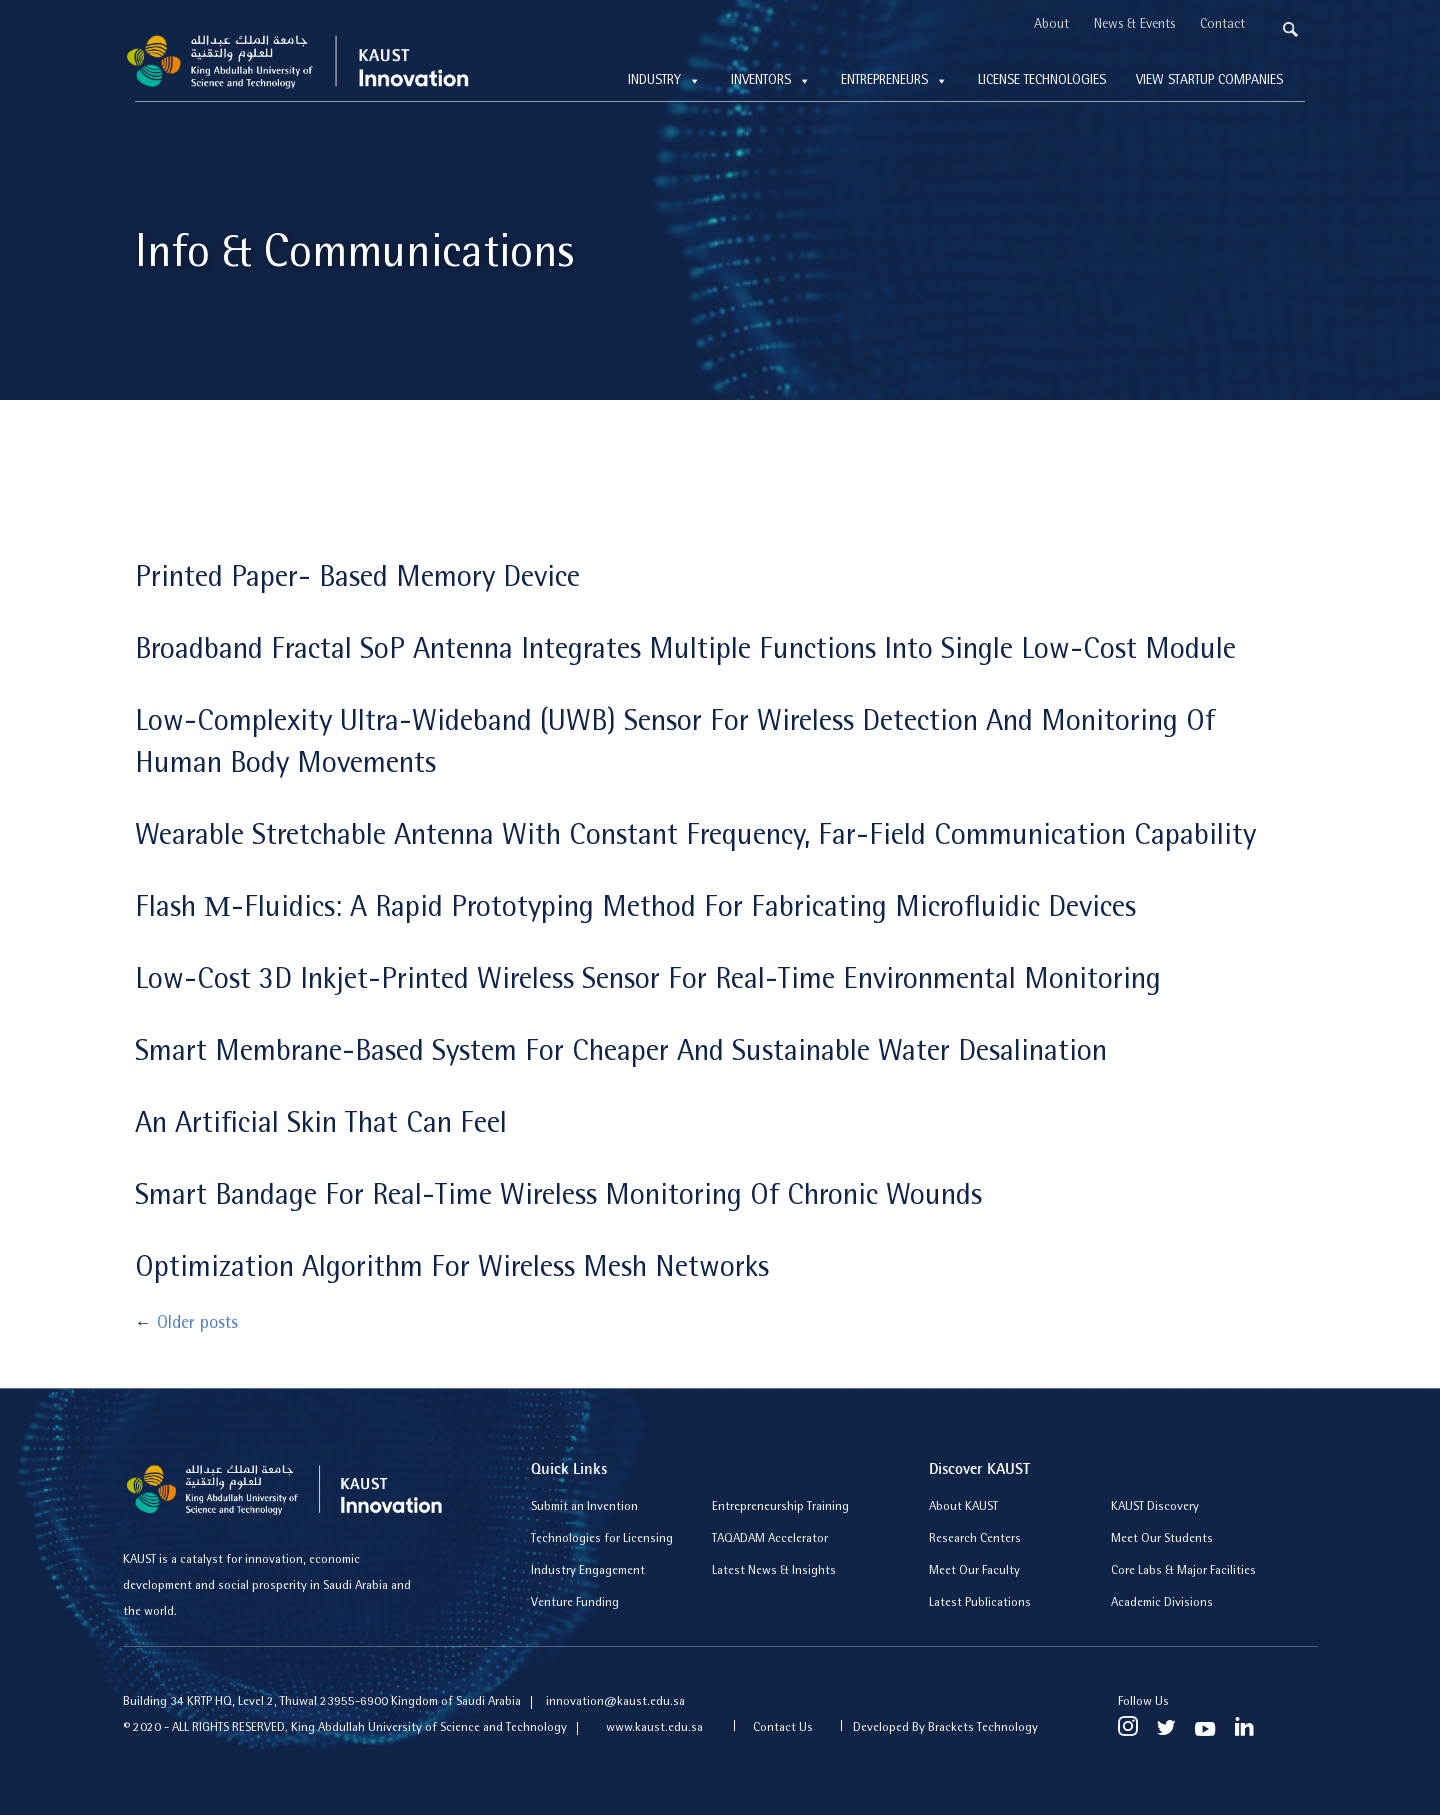 The width and height of the screenshot is (1440, 1815). I want to click on Latest Publications, so click(980, 1603).